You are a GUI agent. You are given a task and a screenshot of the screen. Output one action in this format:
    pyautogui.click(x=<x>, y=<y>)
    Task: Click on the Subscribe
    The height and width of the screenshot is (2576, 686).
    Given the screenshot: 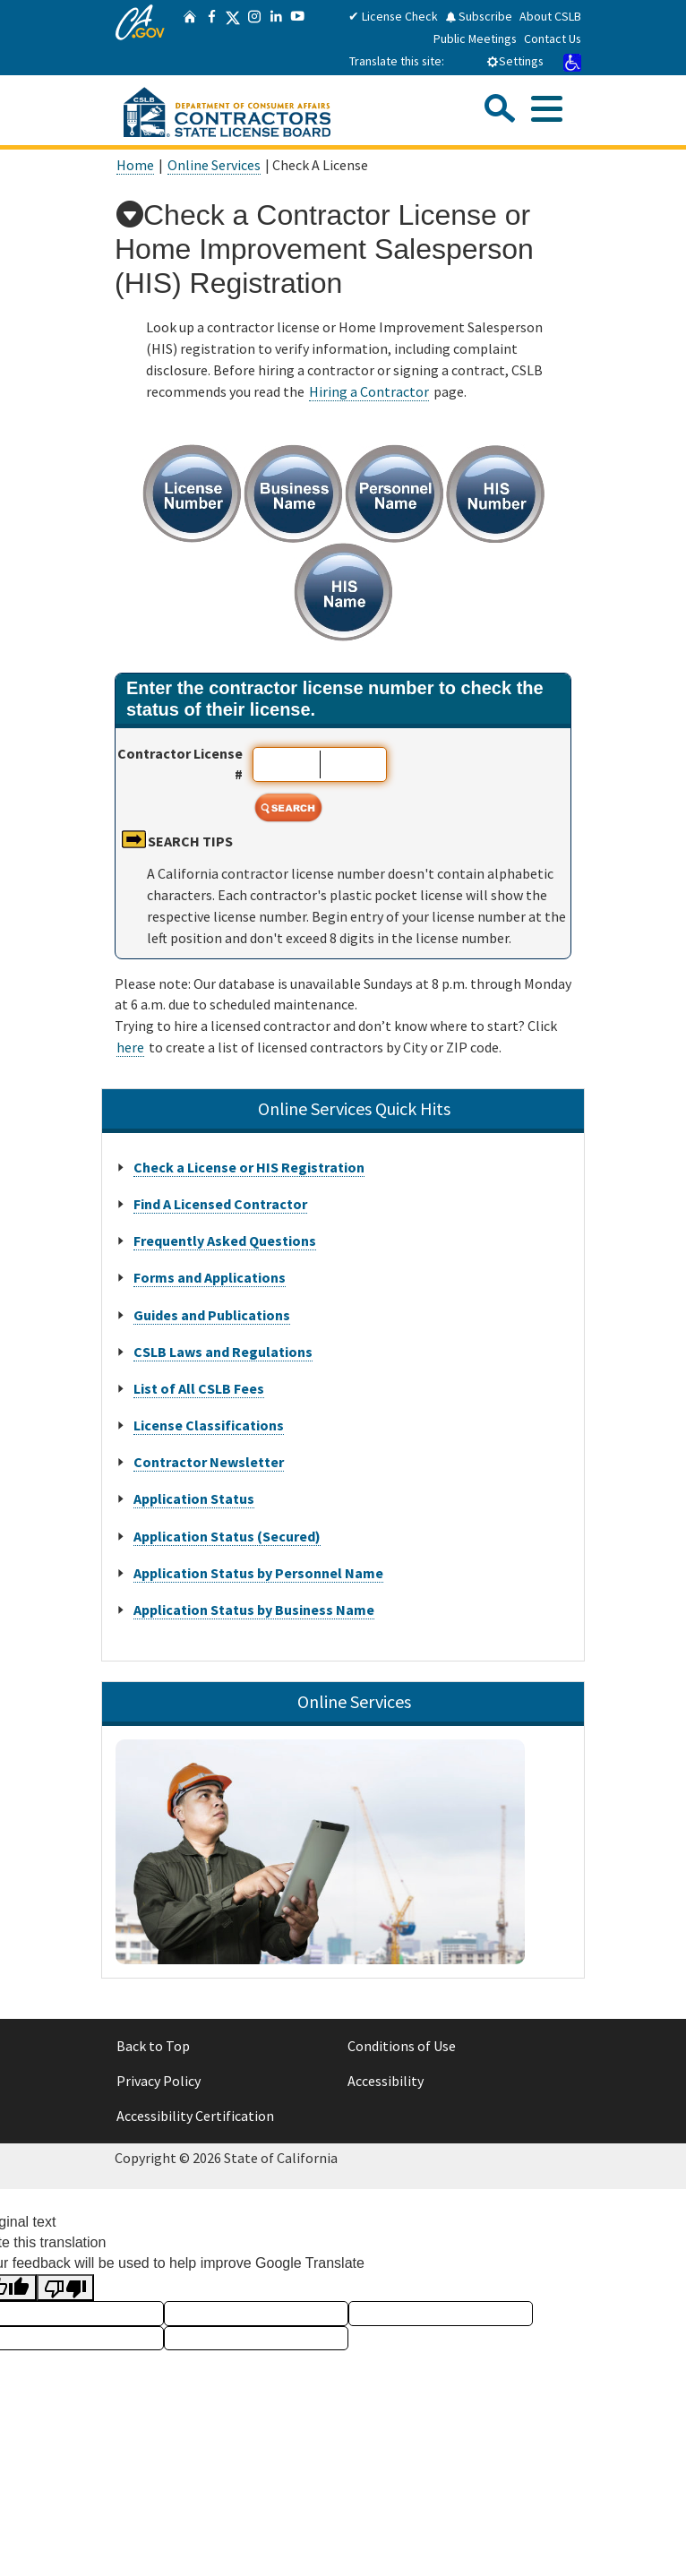 What is the action you would take?
    pyautogui.click(x=478, y=16)
    